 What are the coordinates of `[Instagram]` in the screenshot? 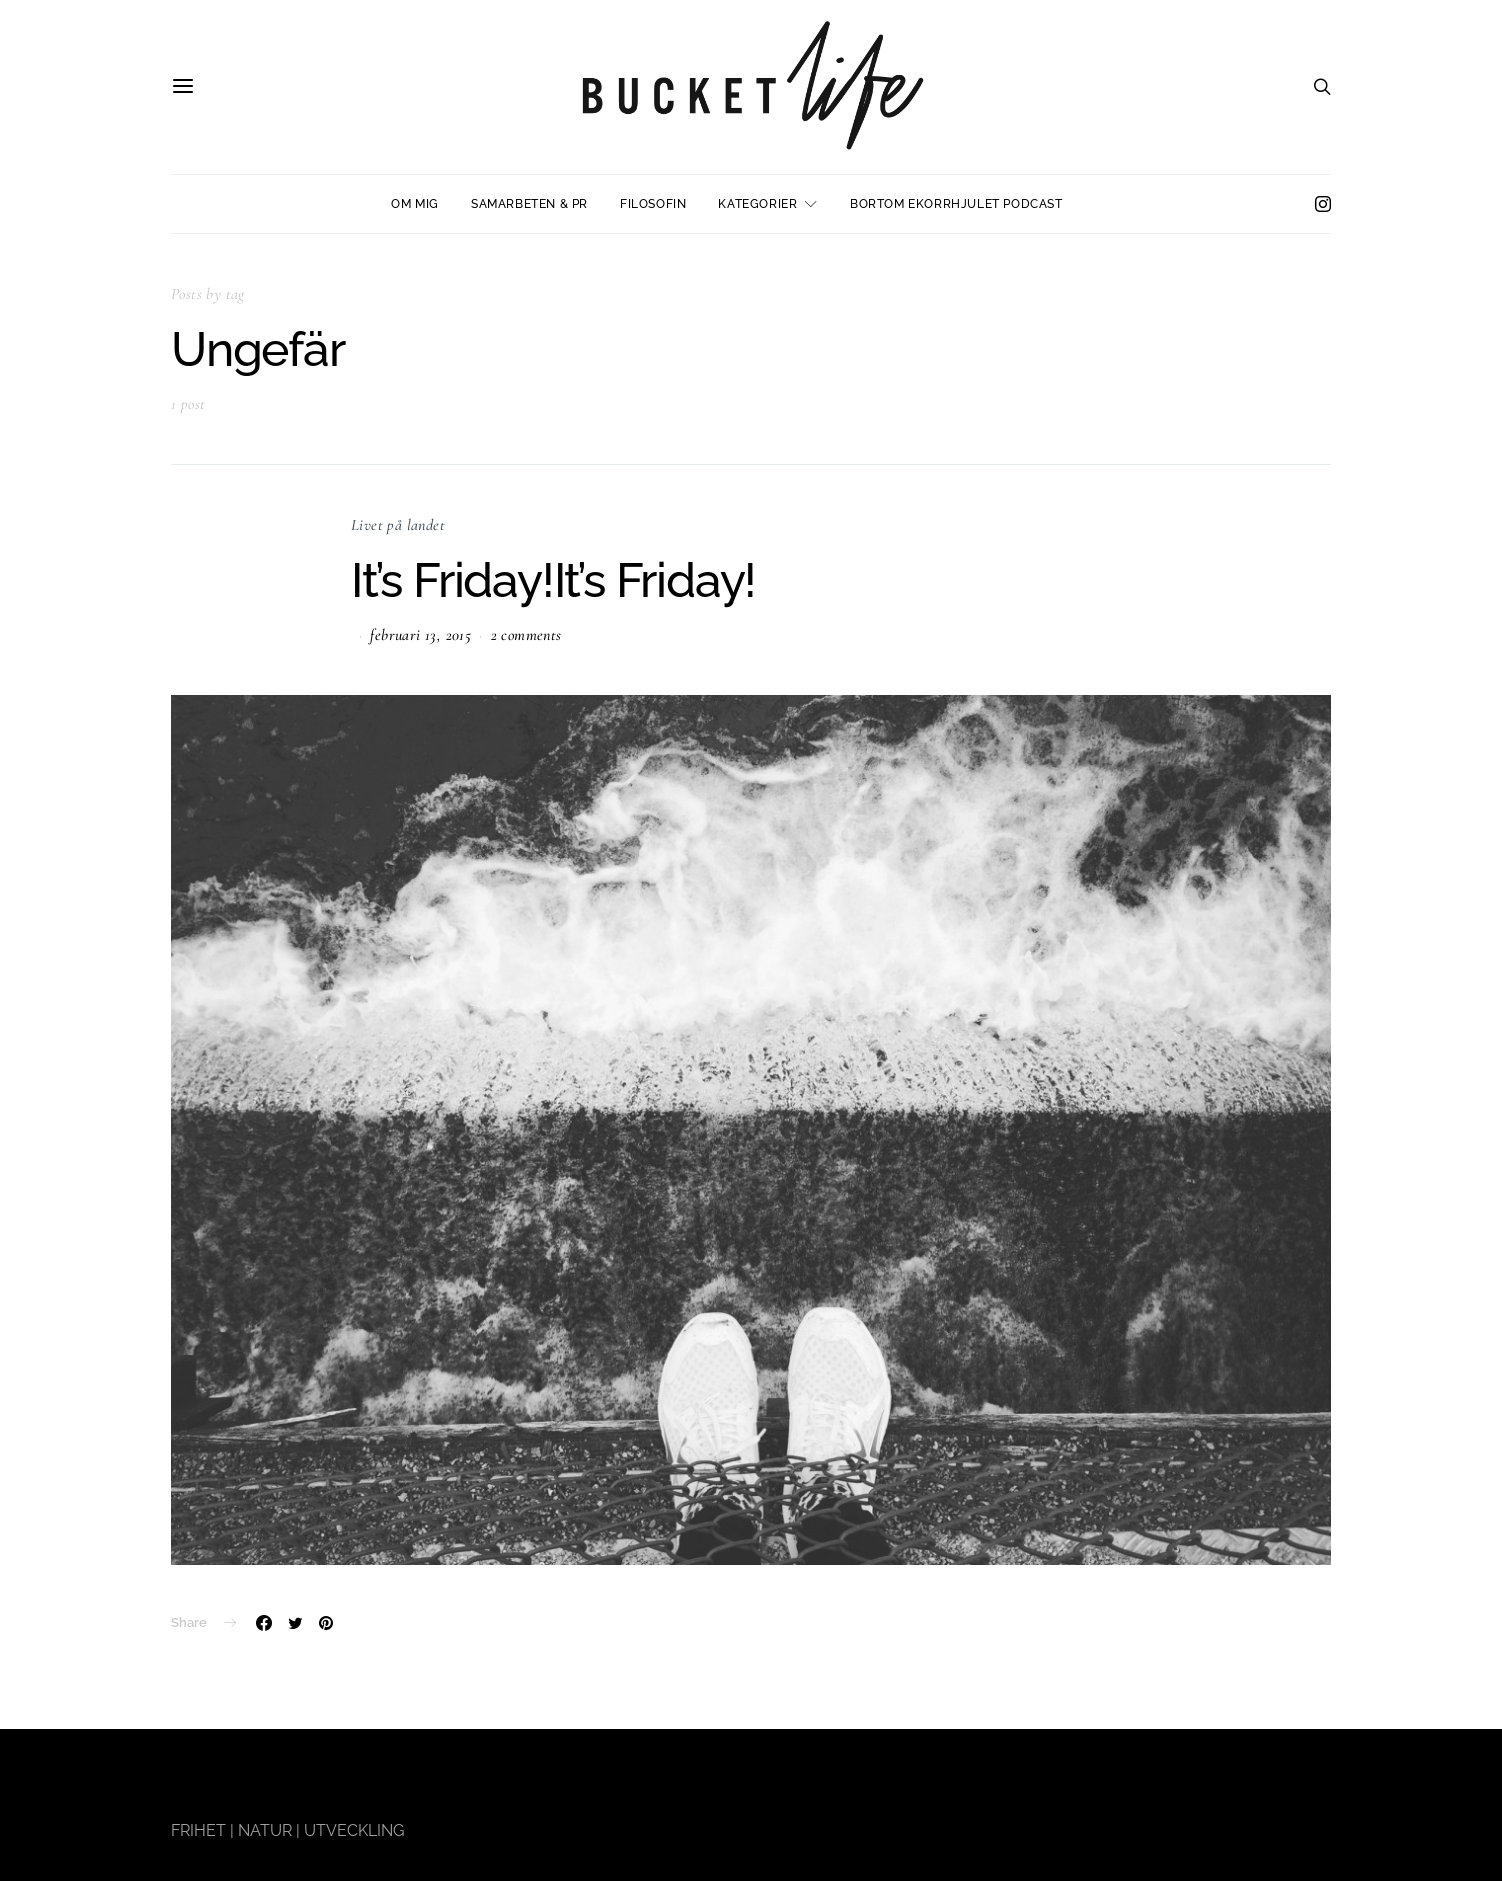 It's located at (1323, 204).